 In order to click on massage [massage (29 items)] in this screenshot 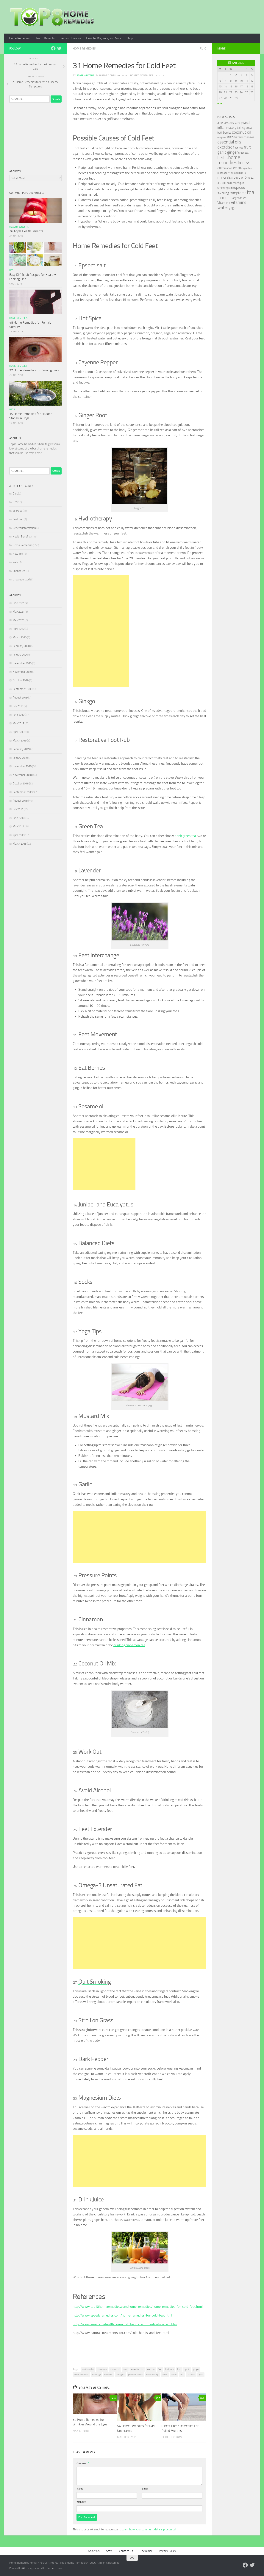, I will do `click(222, 172)`.